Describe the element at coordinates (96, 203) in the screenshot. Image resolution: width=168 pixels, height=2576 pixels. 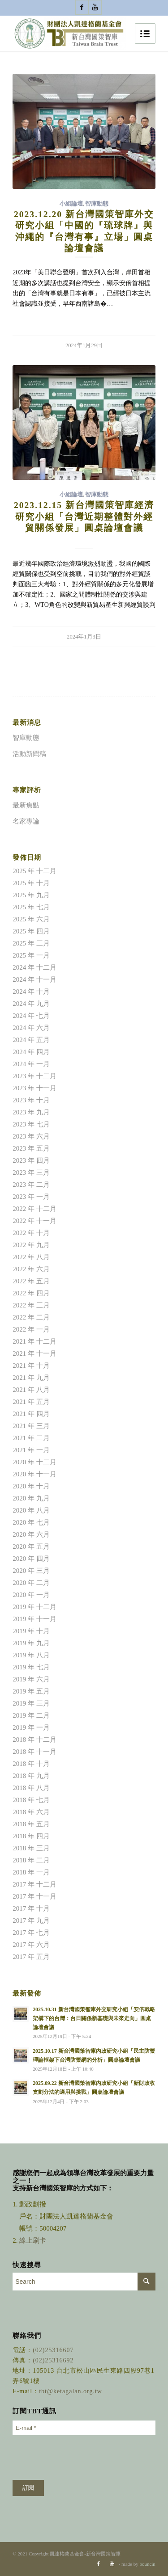
I see `智庫動態` at that location.